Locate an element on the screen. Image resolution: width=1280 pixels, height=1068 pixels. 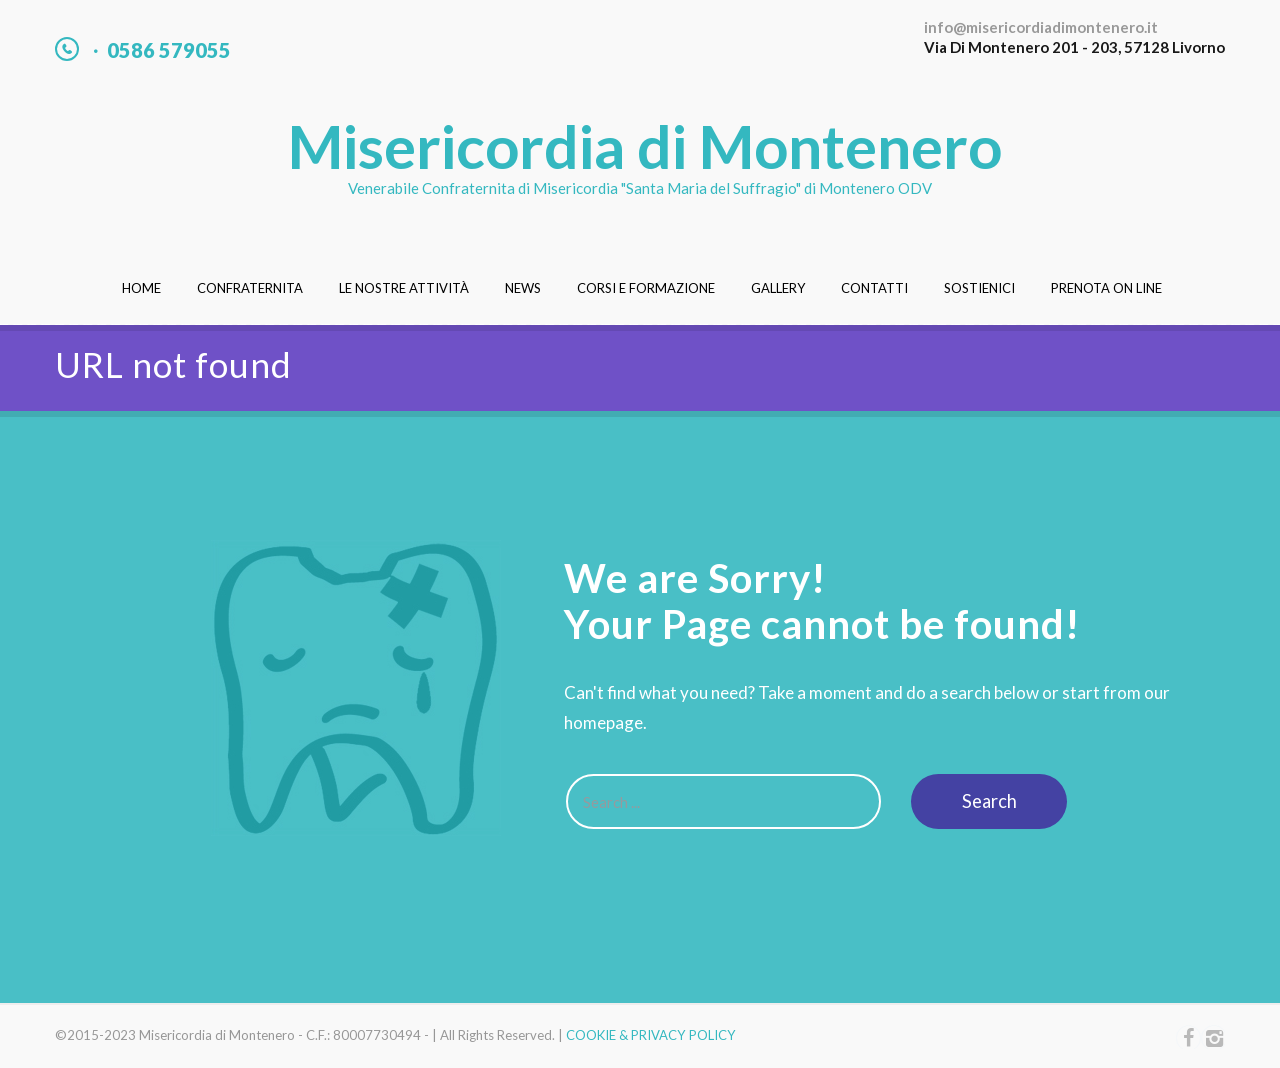
Le nostre attività is located at coordinates (404, 288).